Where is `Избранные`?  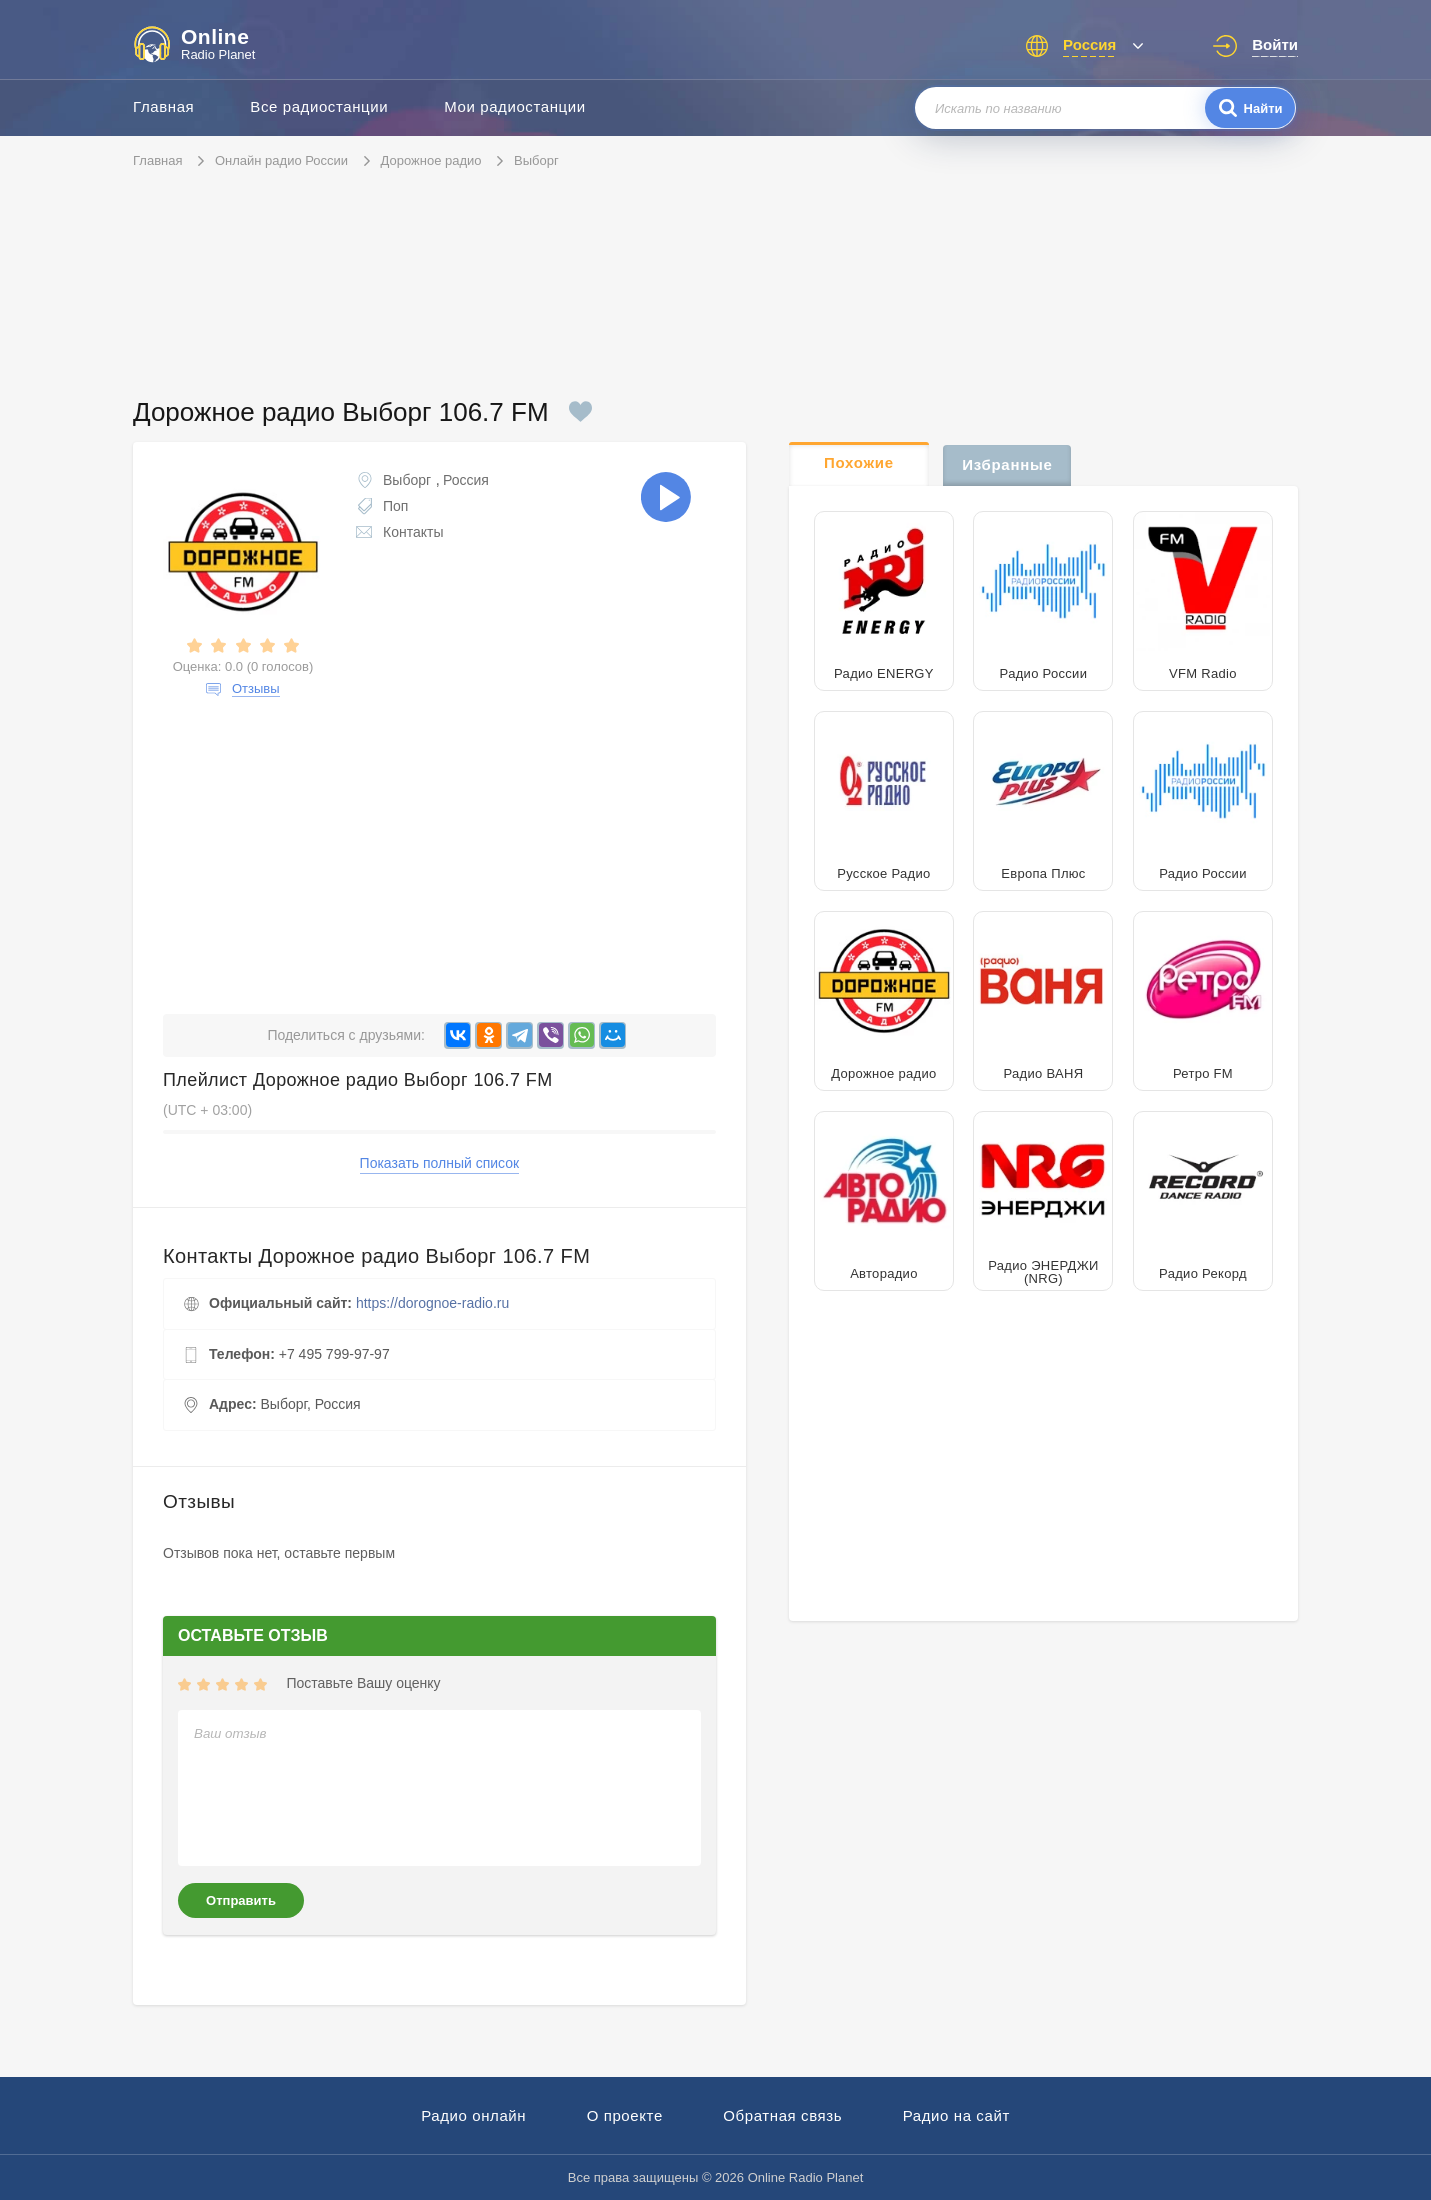
Избранные is located at coordinates (1007, 464).